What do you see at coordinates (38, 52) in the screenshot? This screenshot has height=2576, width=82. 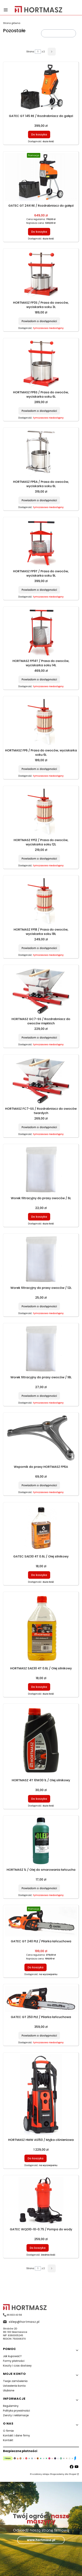 I see `[Strona 1 z 2. Wpisz numer, żeby przejść do innej strony. Strona przeładuje się po opuszczeniu pola.]` at bounding box center [38, 52].